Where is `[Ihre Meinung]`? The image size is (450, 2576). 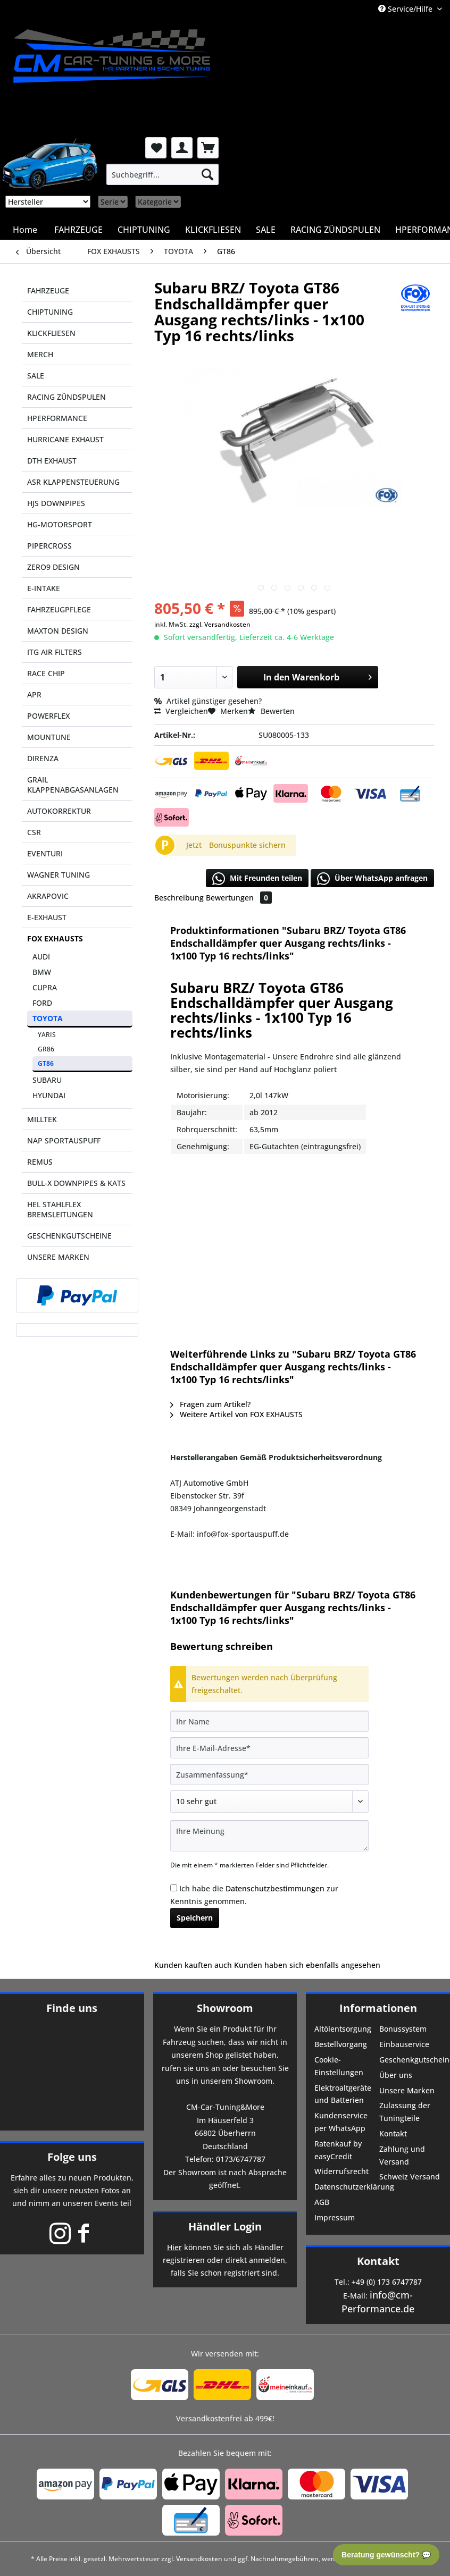
[Ihre Meinung] is located at coordinates (269, 1835).